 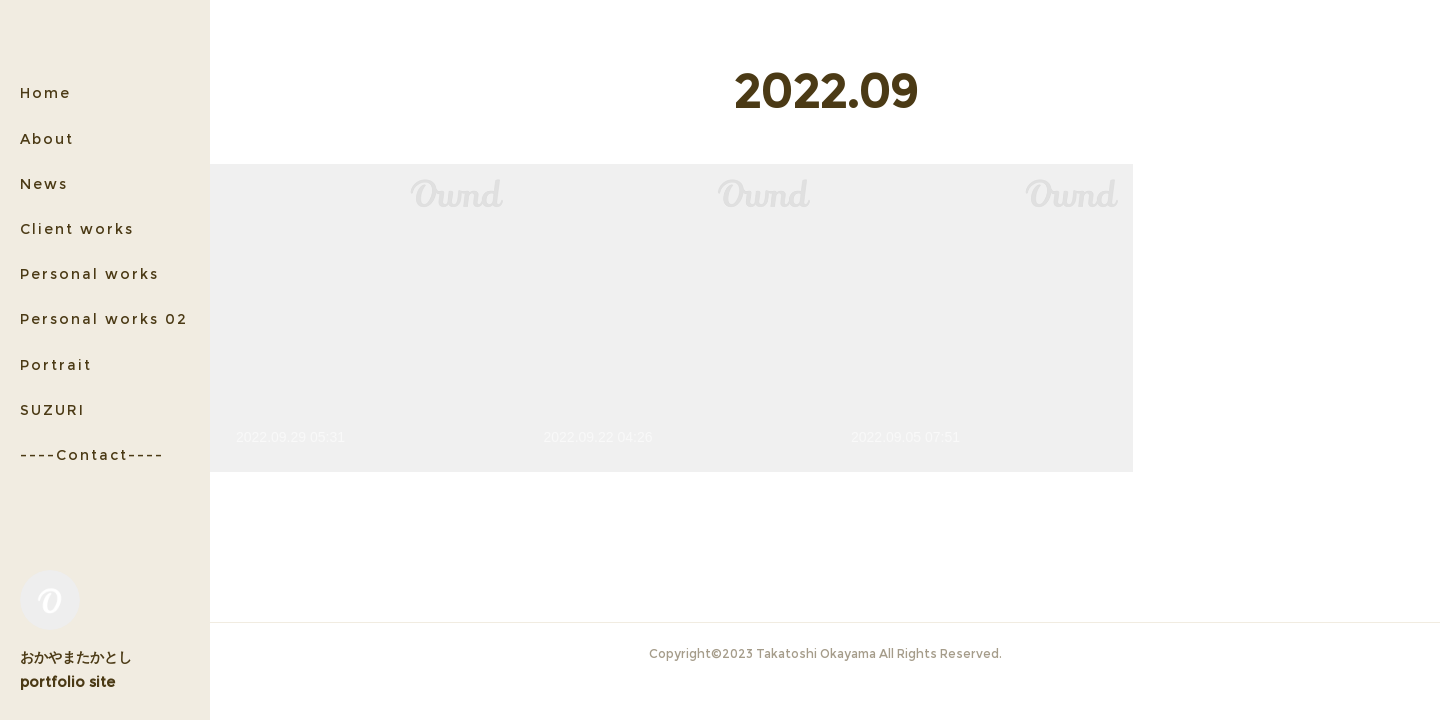 What do you see at coordinates (77, 229) in the screenshot?
I see `Client works` at bounding box center [77, 229].